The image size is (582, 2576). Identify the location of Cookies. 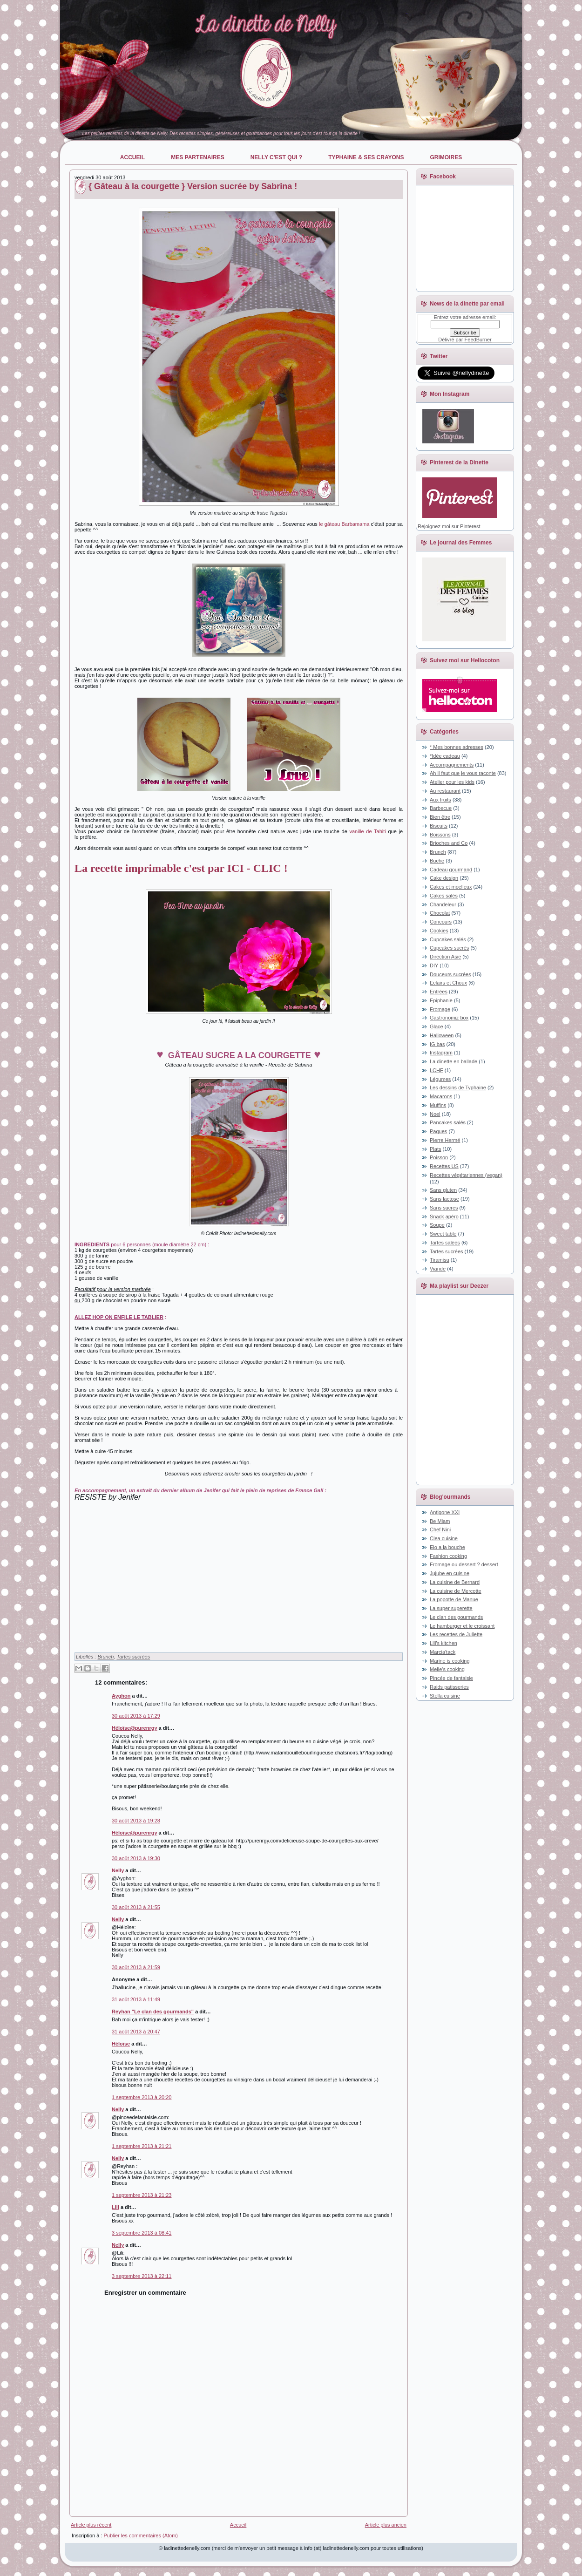
(439, 930).